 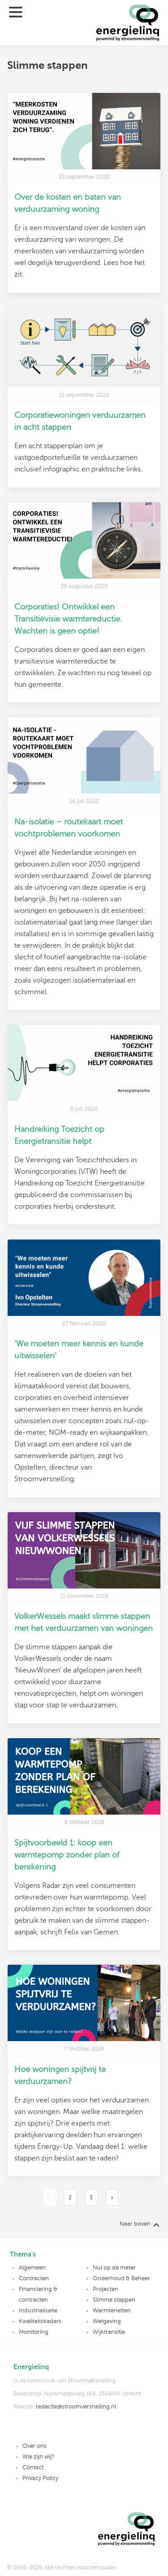 What do you see at coordinates (114, 2300) in the screenshot?
I see `Slimme stappen` at bounding box center [114, 2300].